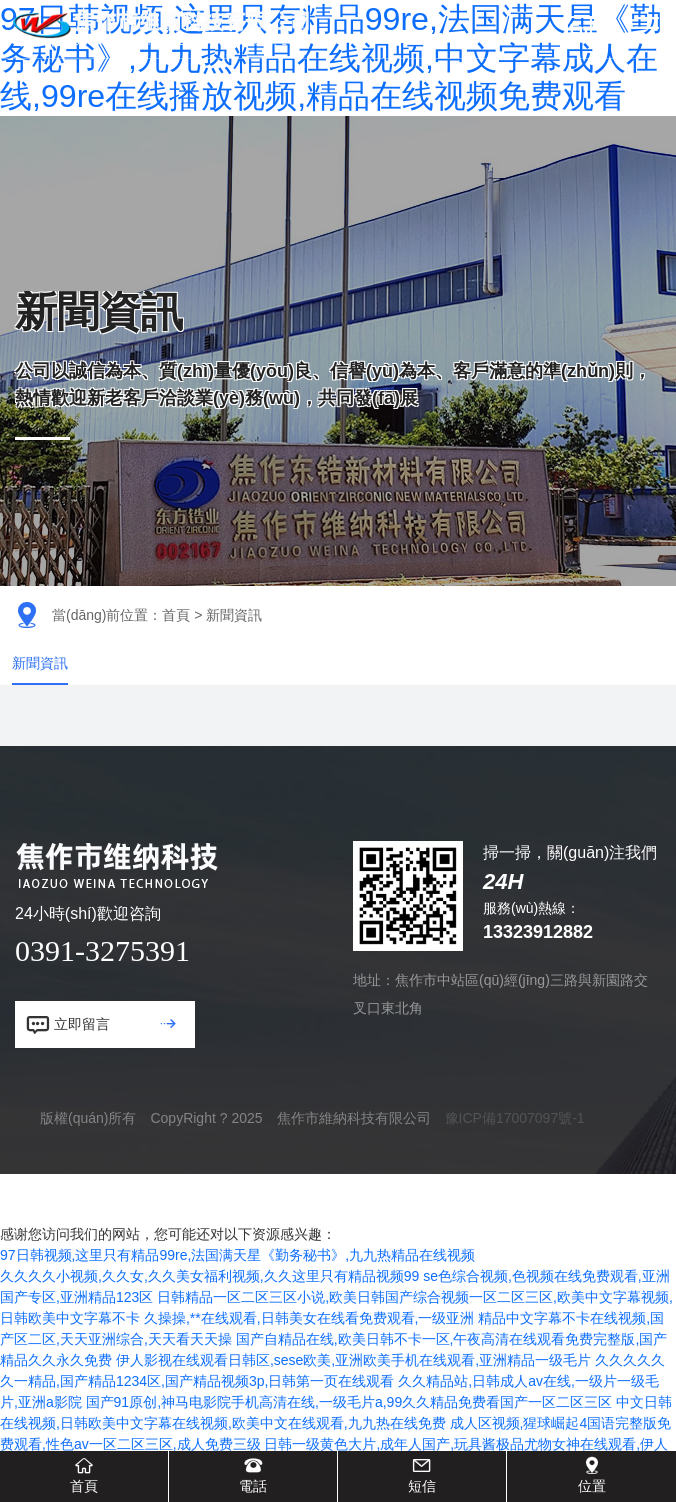  What do you see at coordinates (44, 675) in the screenshot?
I see `新聞資訊` at bounding box center [44, 675].